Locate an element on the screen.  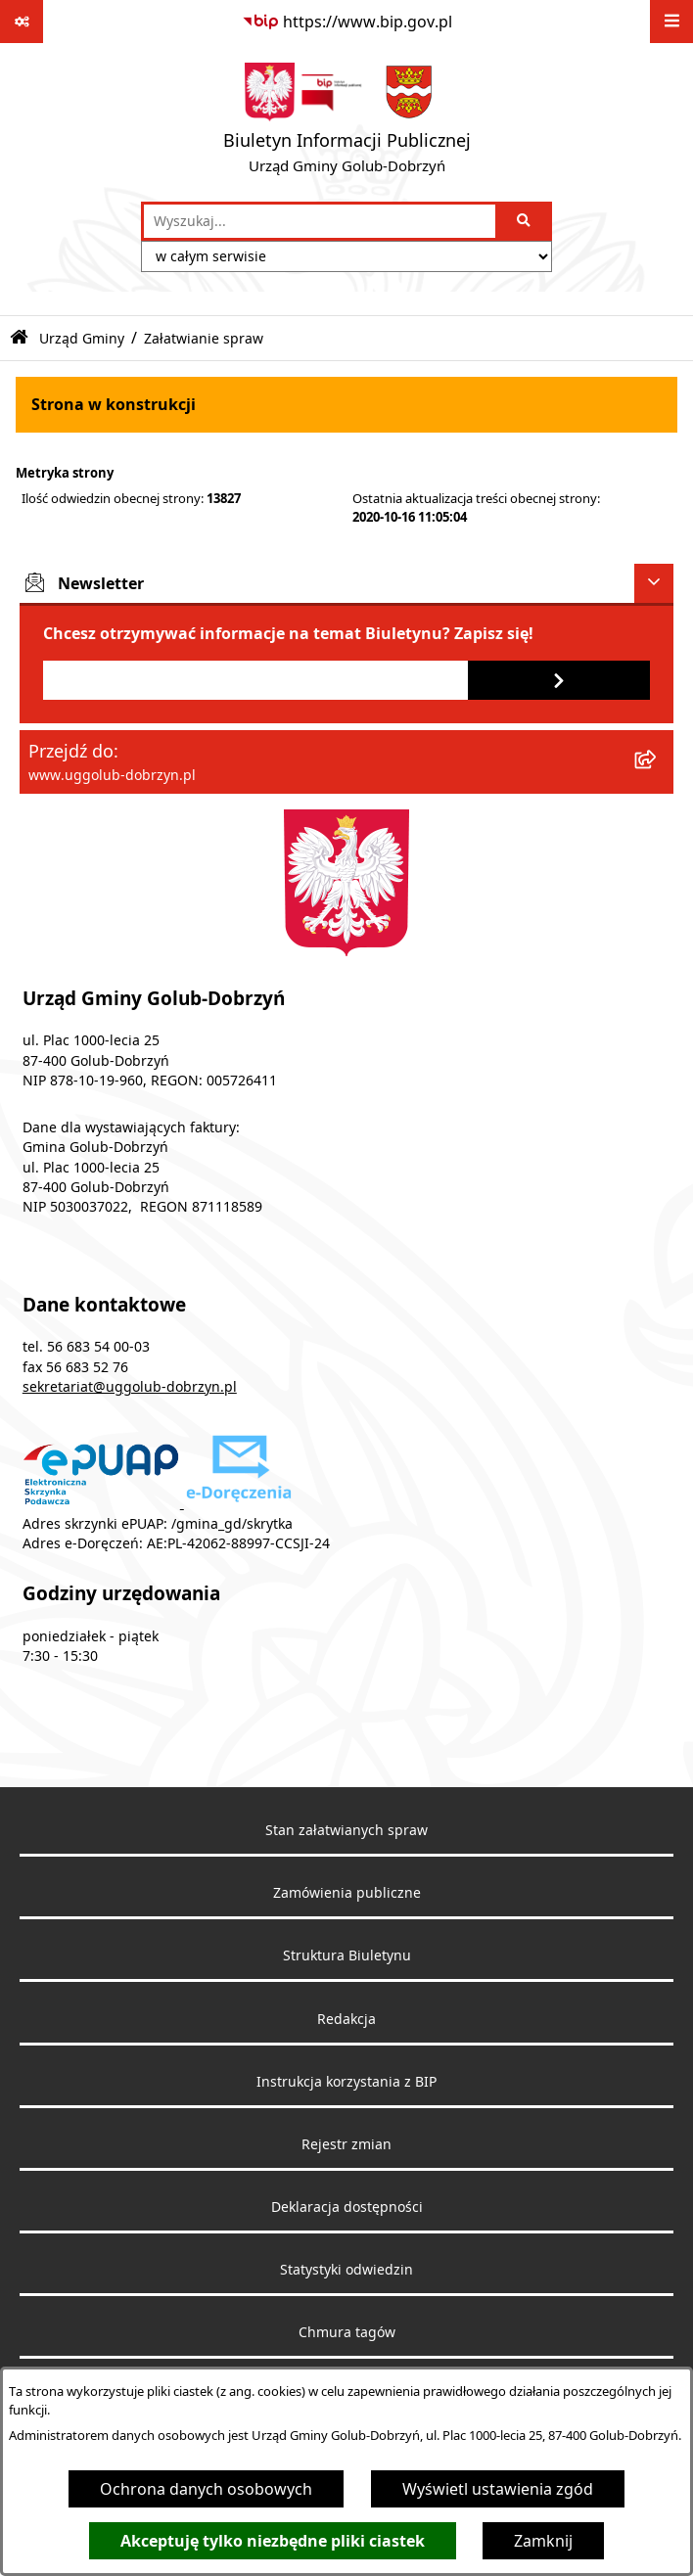
Rejestr zmian is located at coordinates (346, 2144).